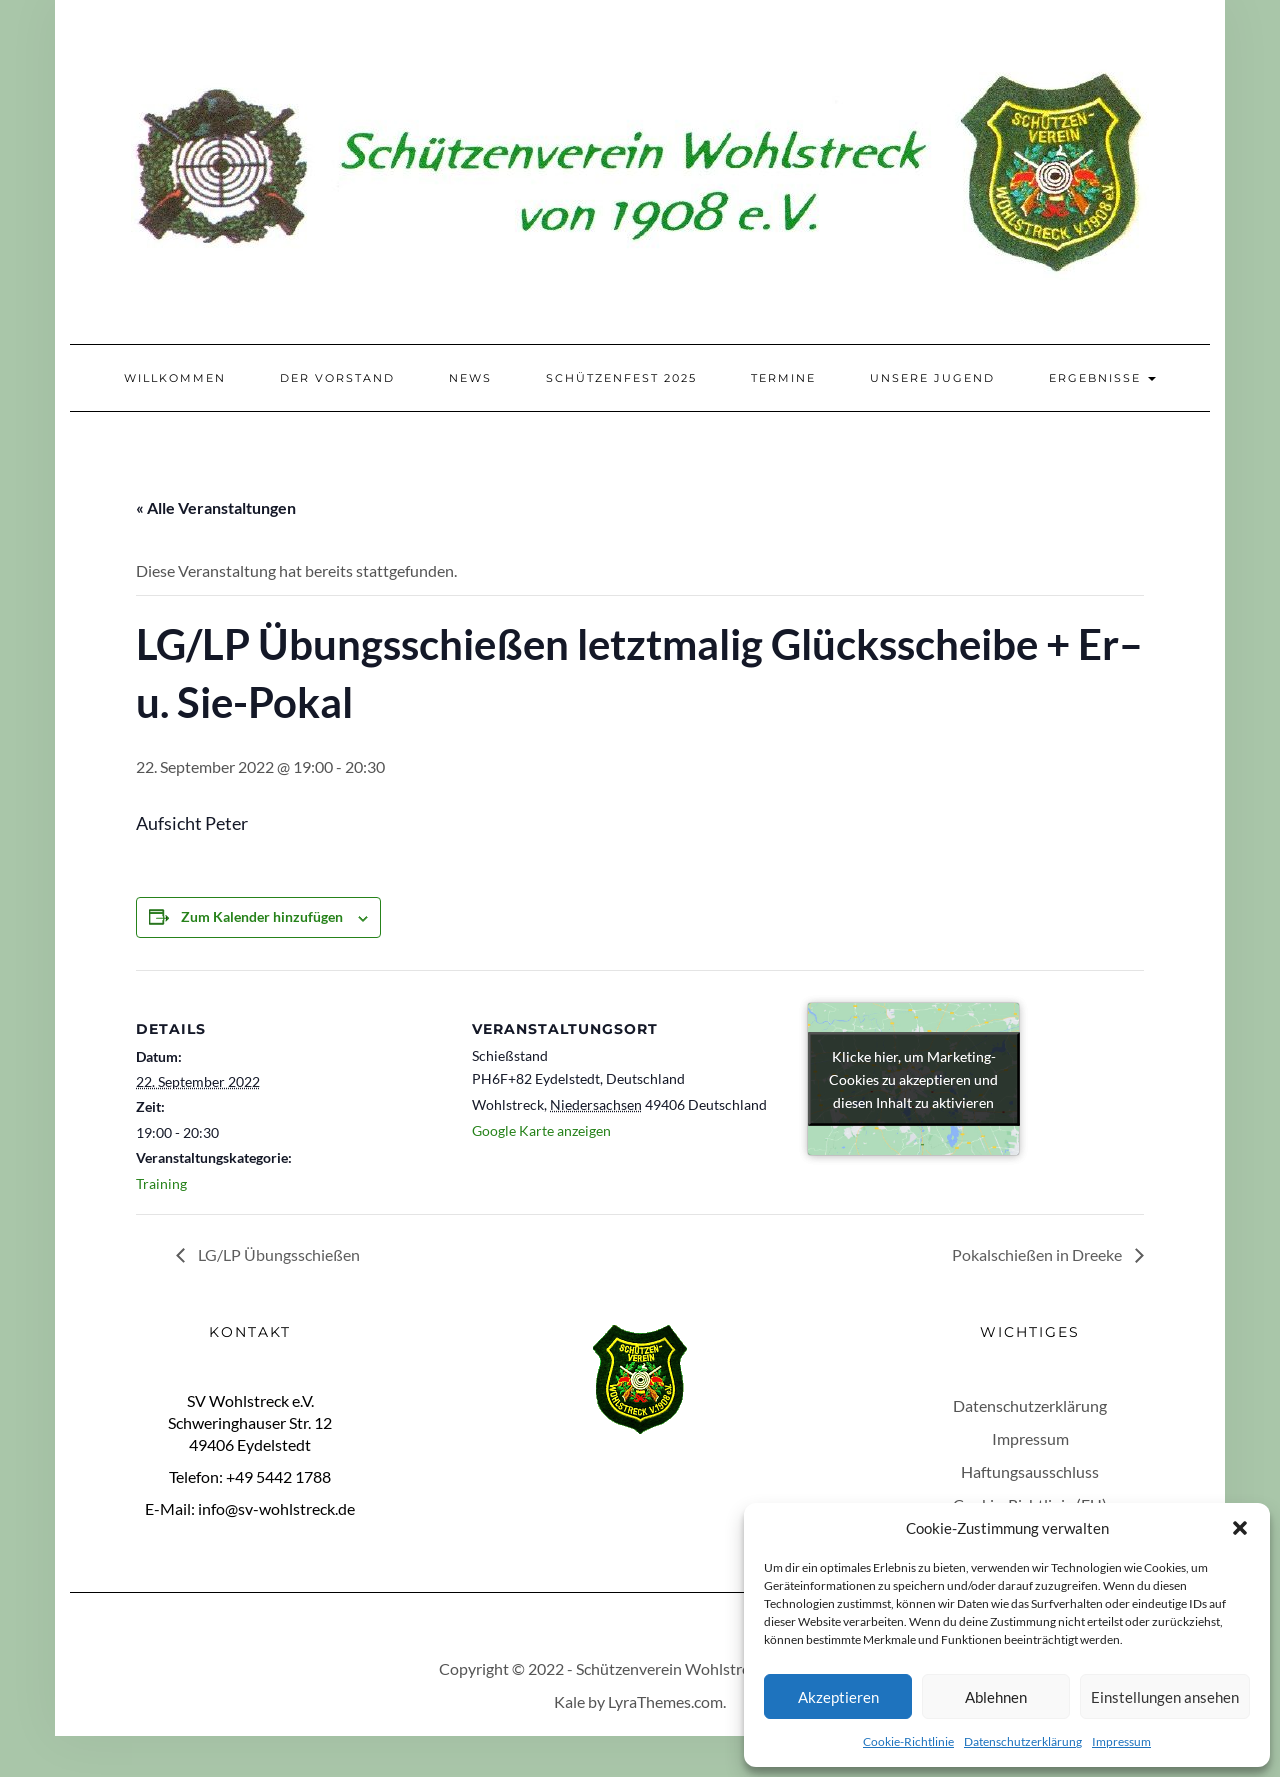  What do you see at coordinates (1165, 1697) in the screenshot?
I see `Einstellungen ansehen` at bounding box center [1165, 1697].